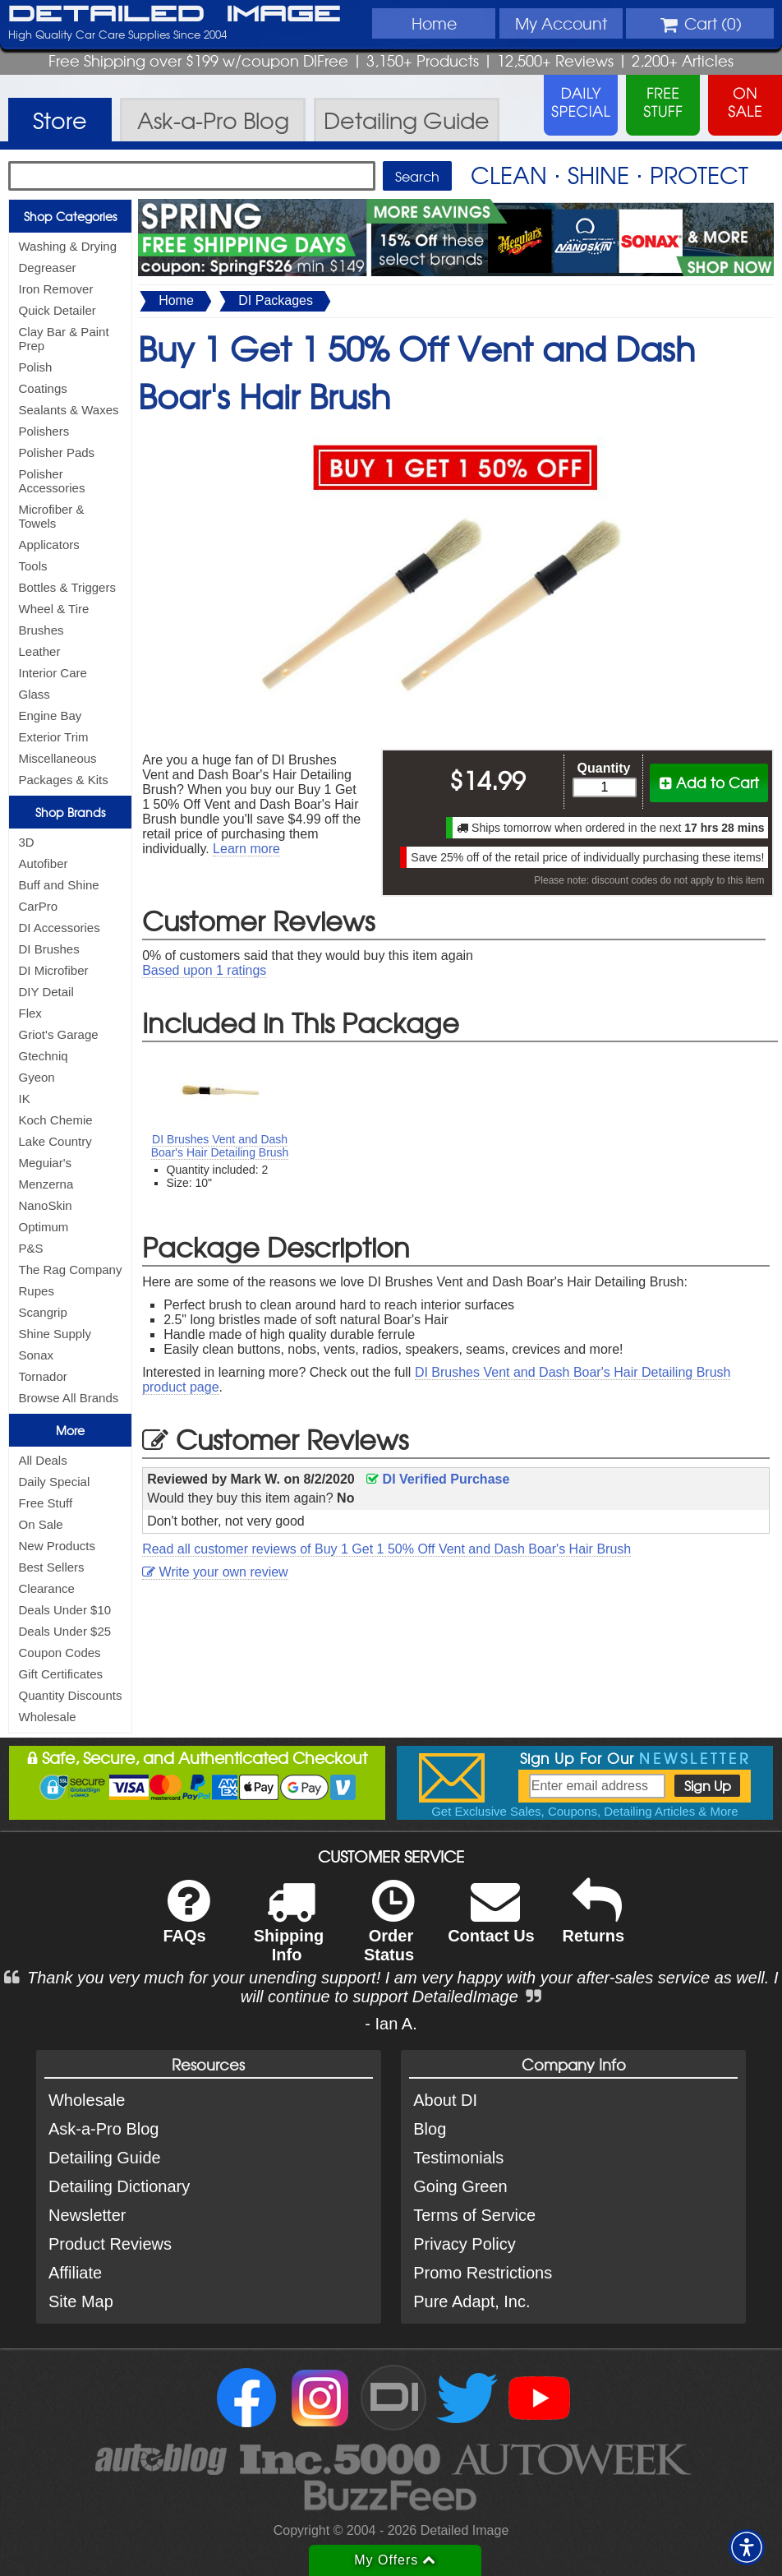  Describe the element at coordinates (220, 1146) in the screenshot. I see `DI Brushes Vent and Dash Boar's Hair Detailing Brush` at that location.